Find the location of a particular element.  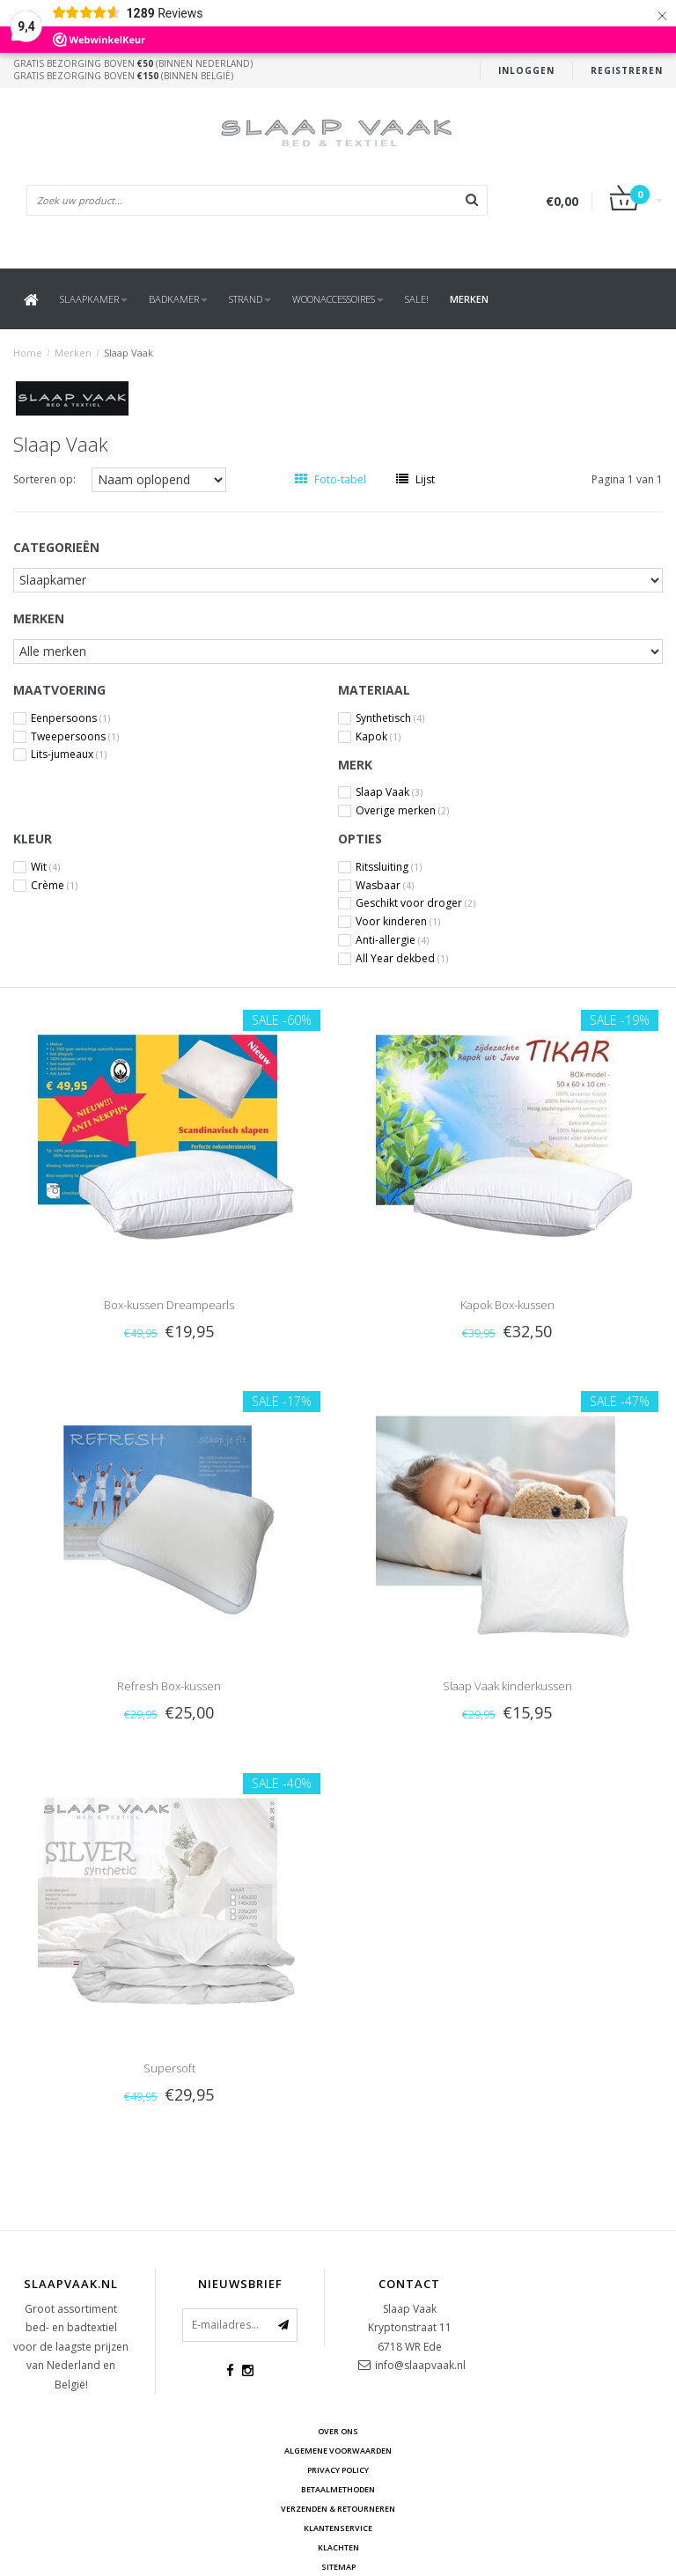

Synthetisch is located at coordinates (390, 718).